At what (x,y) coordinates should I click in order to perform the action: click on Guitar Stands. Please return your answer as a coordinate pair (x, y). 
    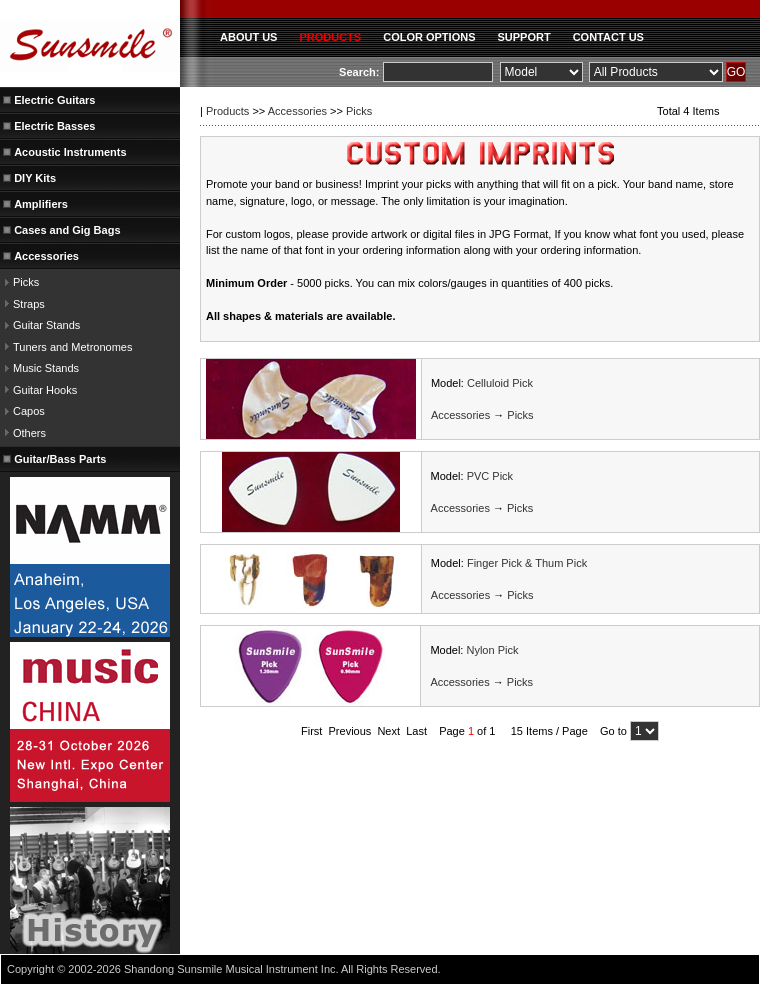
    Looking at the image, I should click on (46, 325).